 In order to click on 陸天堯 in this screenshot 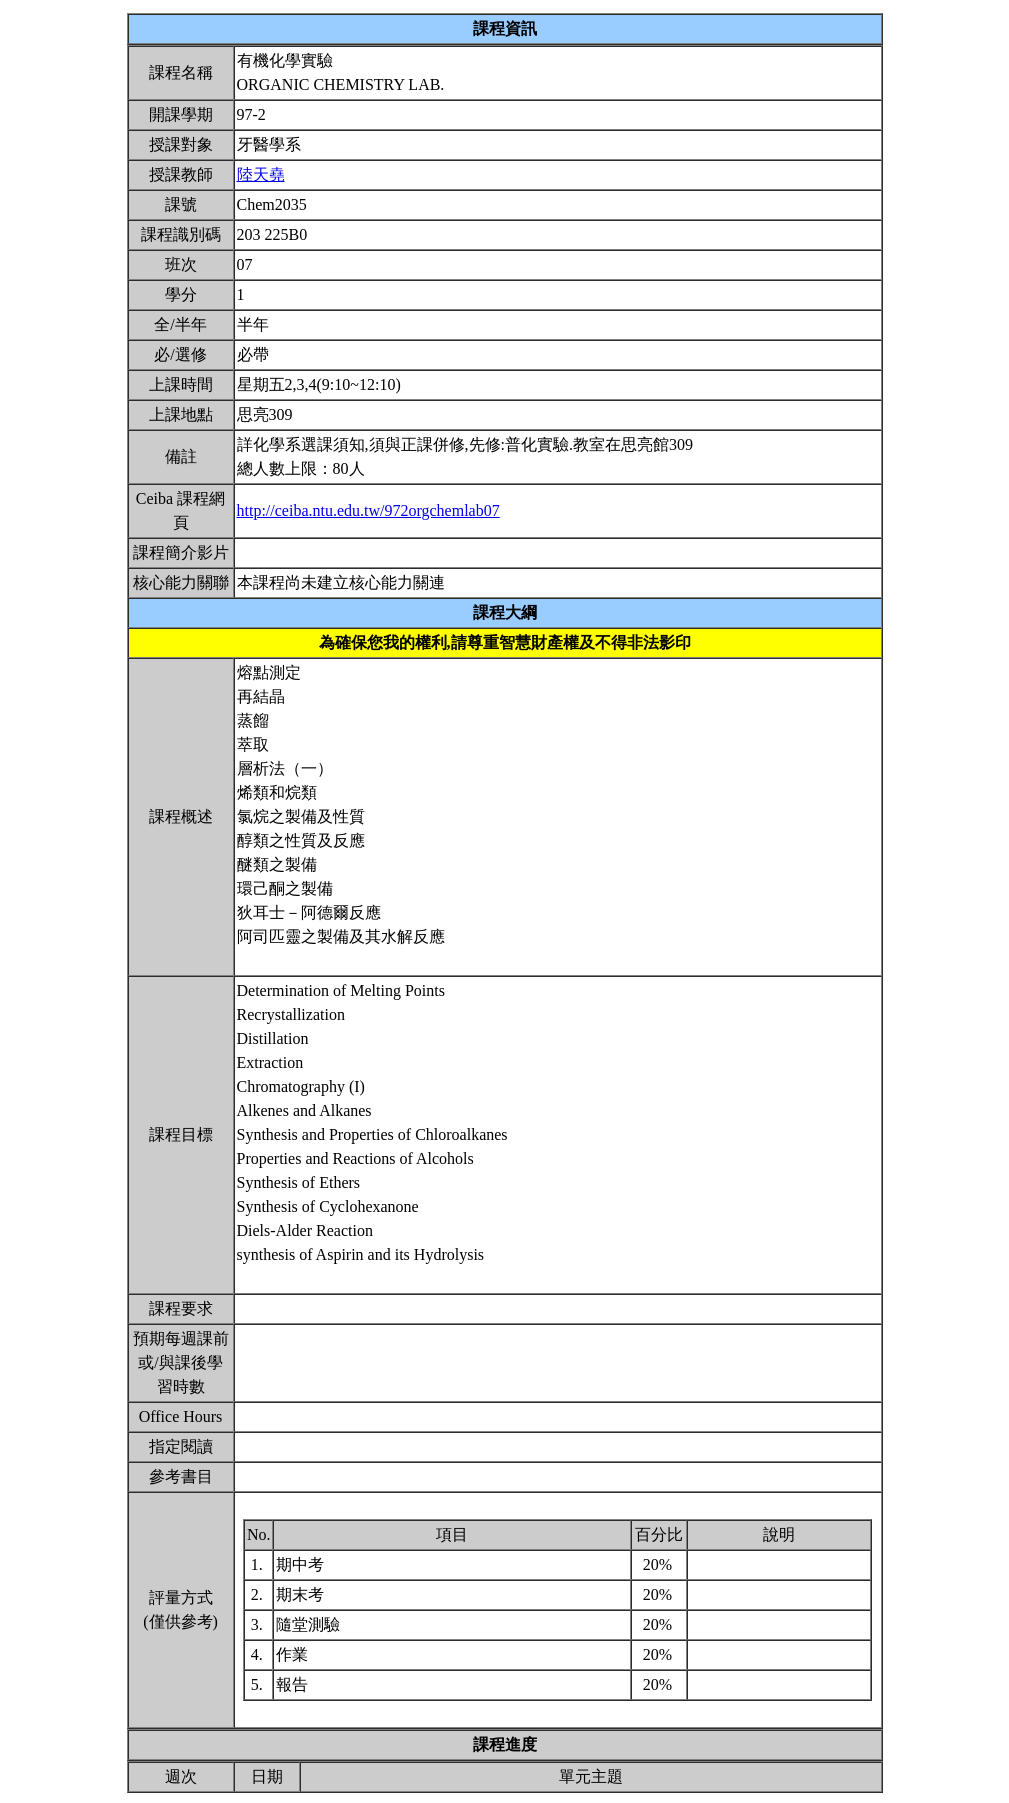, I will do `click(261, 174)`.